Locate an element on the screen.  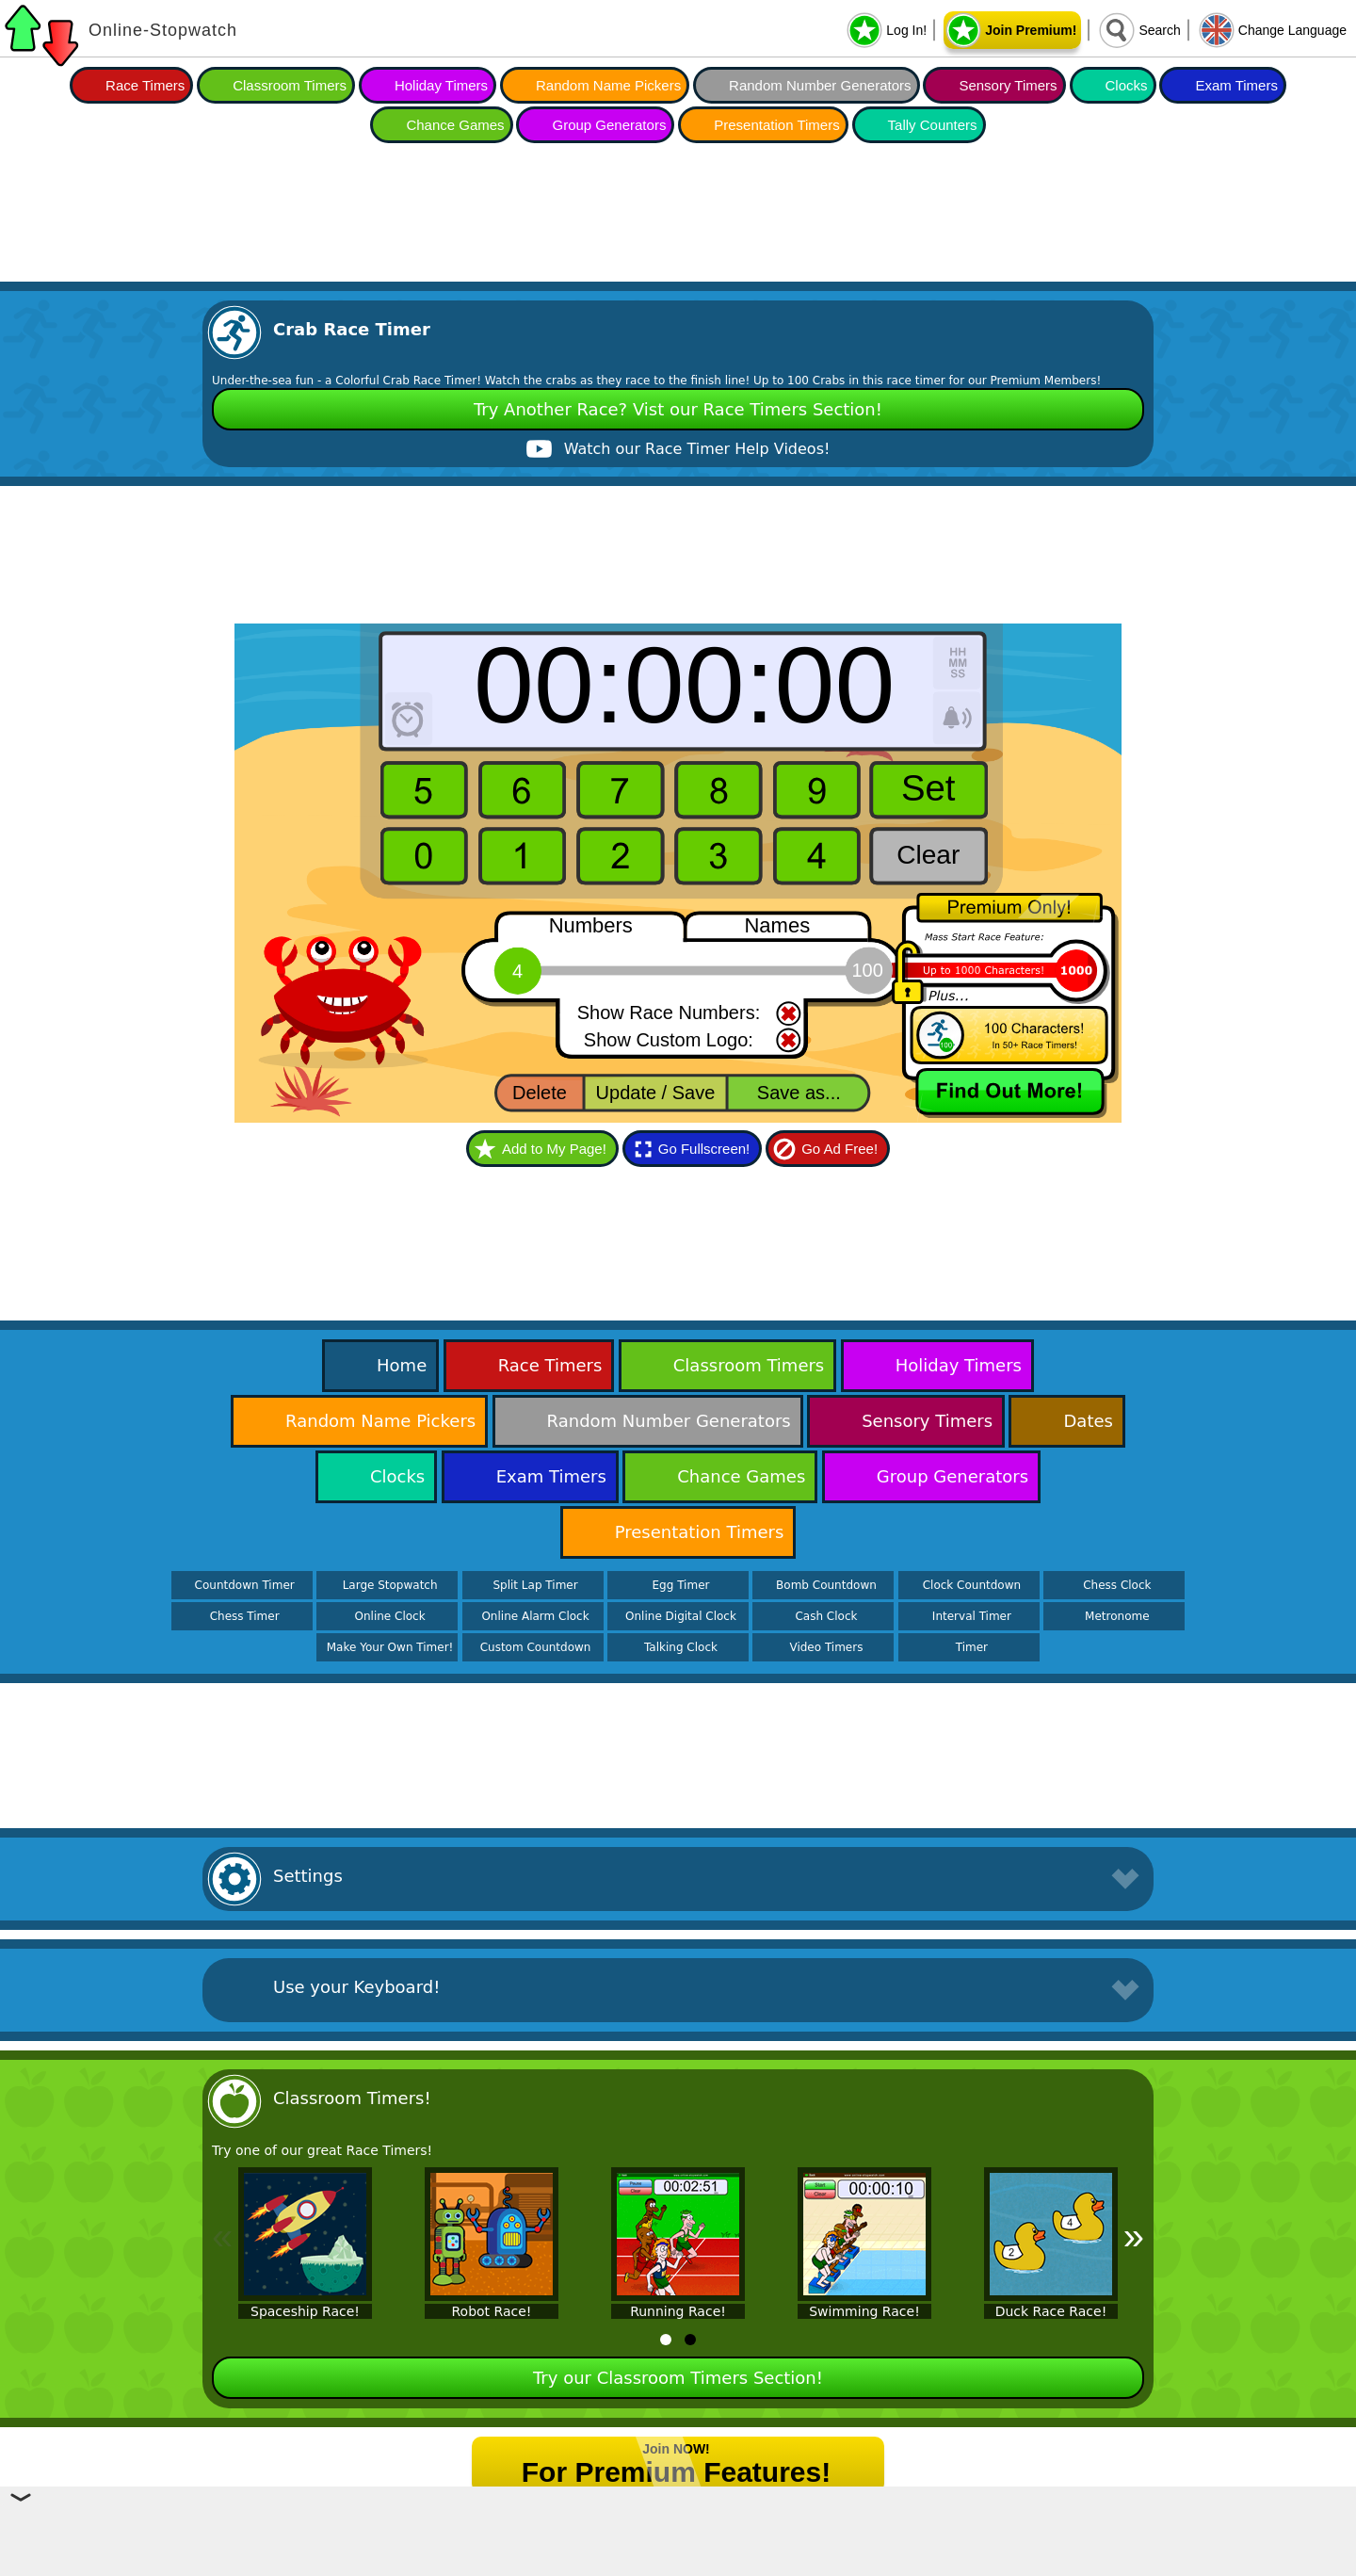
Countdown Timer is located at coordinates (245, 1585).